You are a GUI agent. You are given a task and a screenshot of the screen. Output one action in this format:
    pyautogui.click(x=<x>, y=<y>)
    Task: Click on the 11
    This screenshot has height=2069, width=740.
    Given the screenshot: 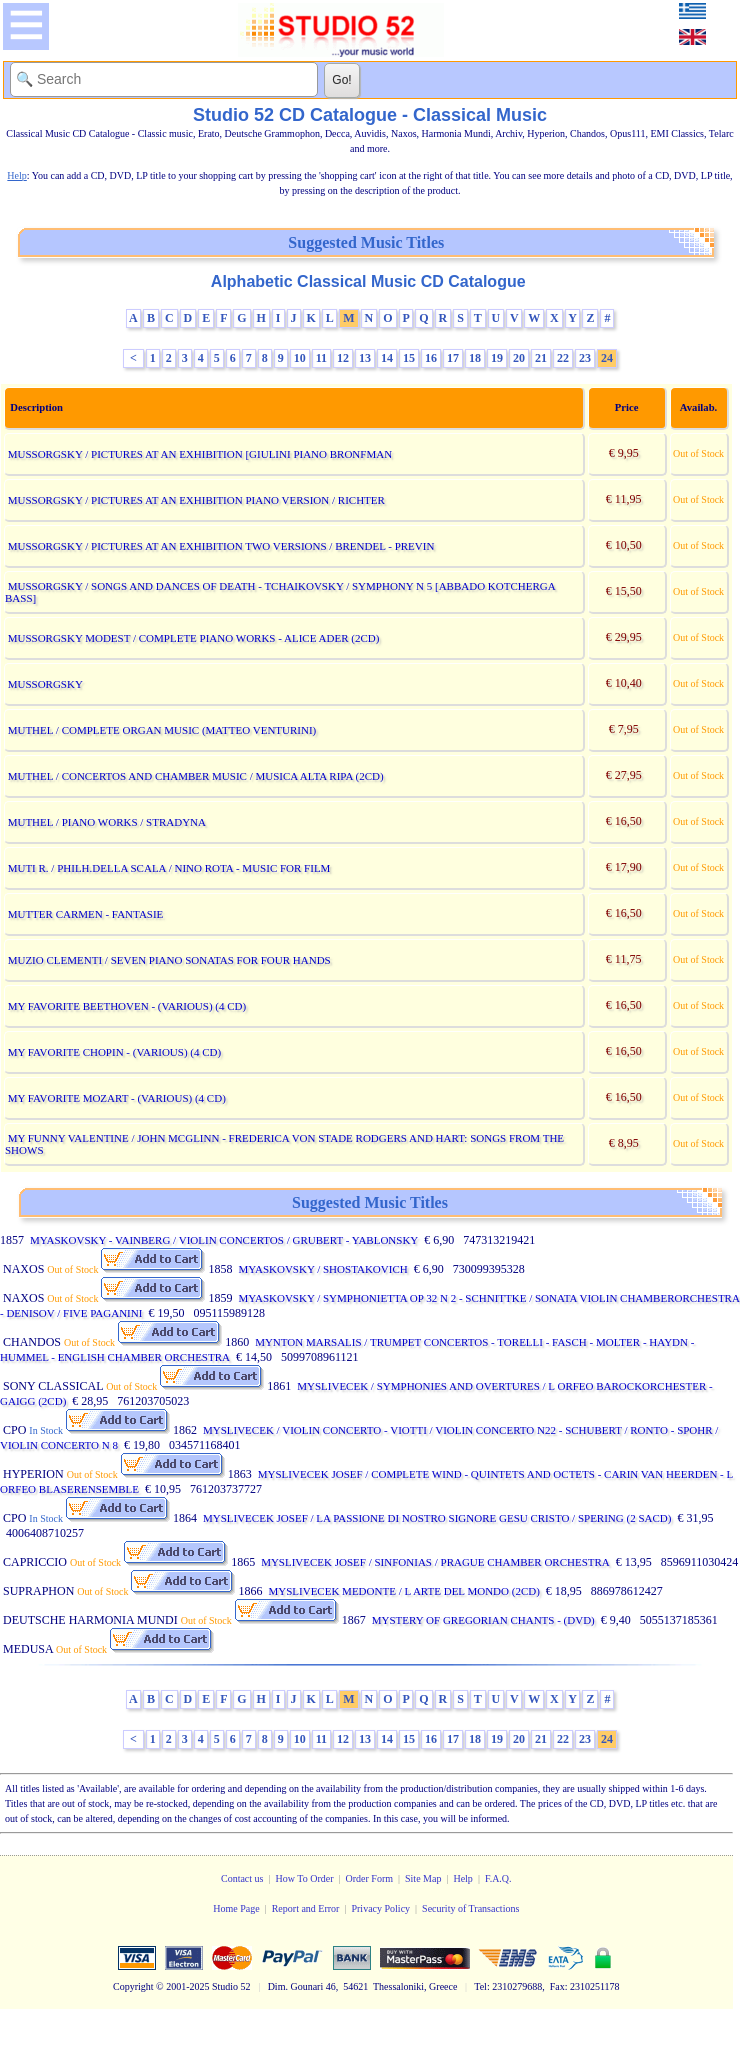 What is the action you would take?
    pyautogui.click(x=321, y=358)
    